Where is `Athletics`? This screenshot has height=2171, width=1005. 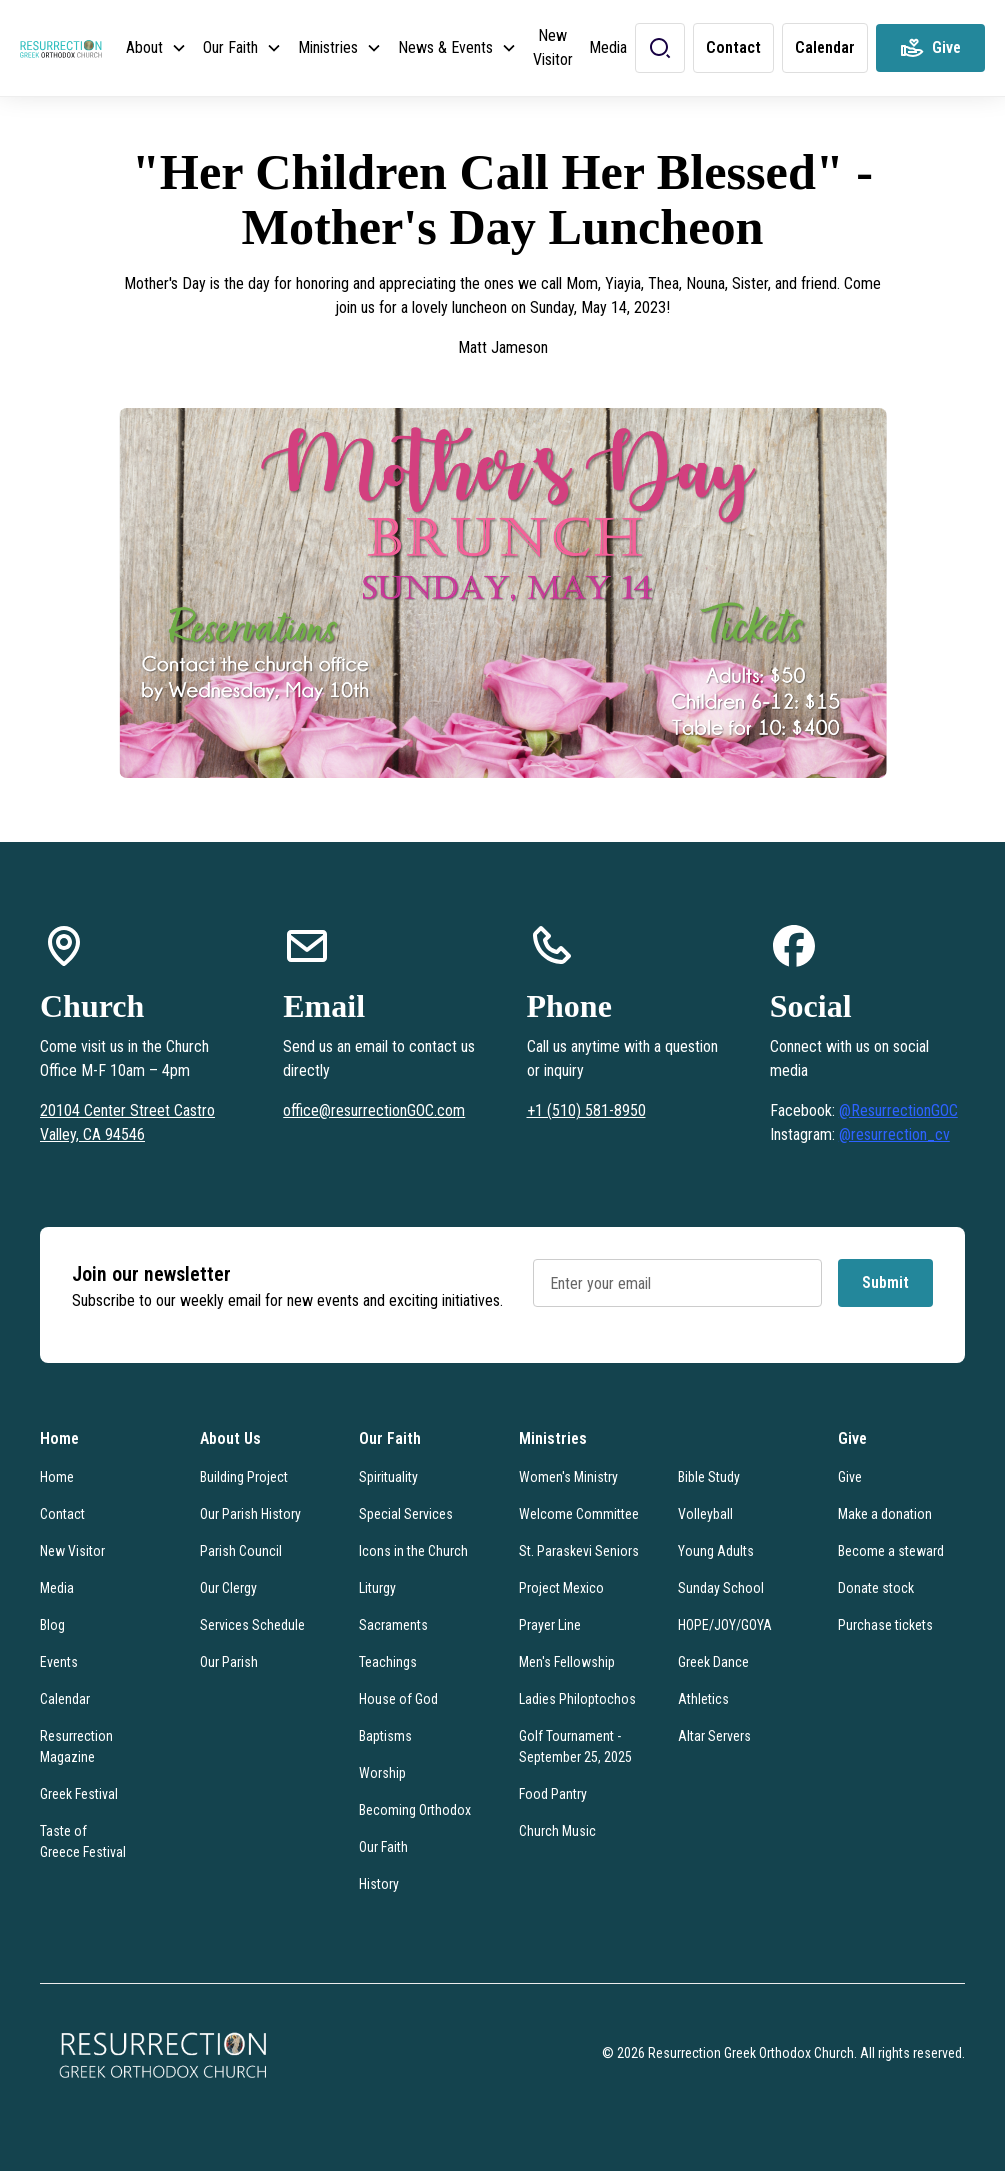
Athletics is located at coordinates (703, 1699).